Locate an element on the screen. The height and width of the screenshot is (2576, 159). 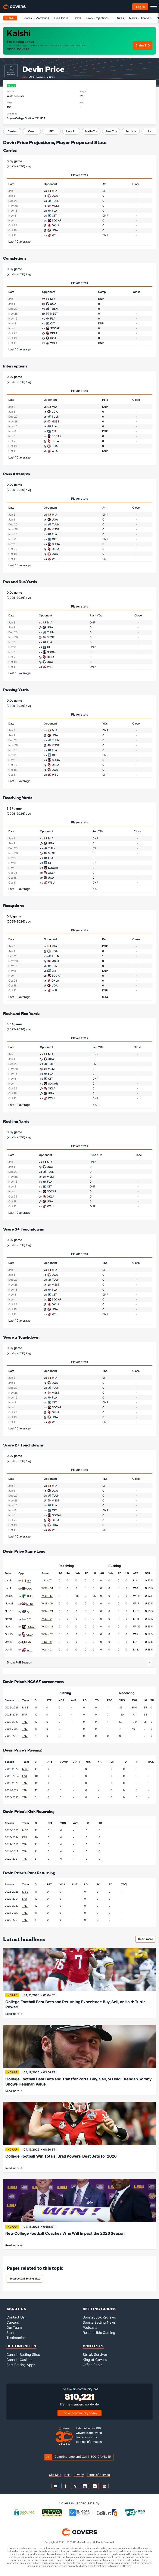
Read more is located at coordinates (147, 1939).